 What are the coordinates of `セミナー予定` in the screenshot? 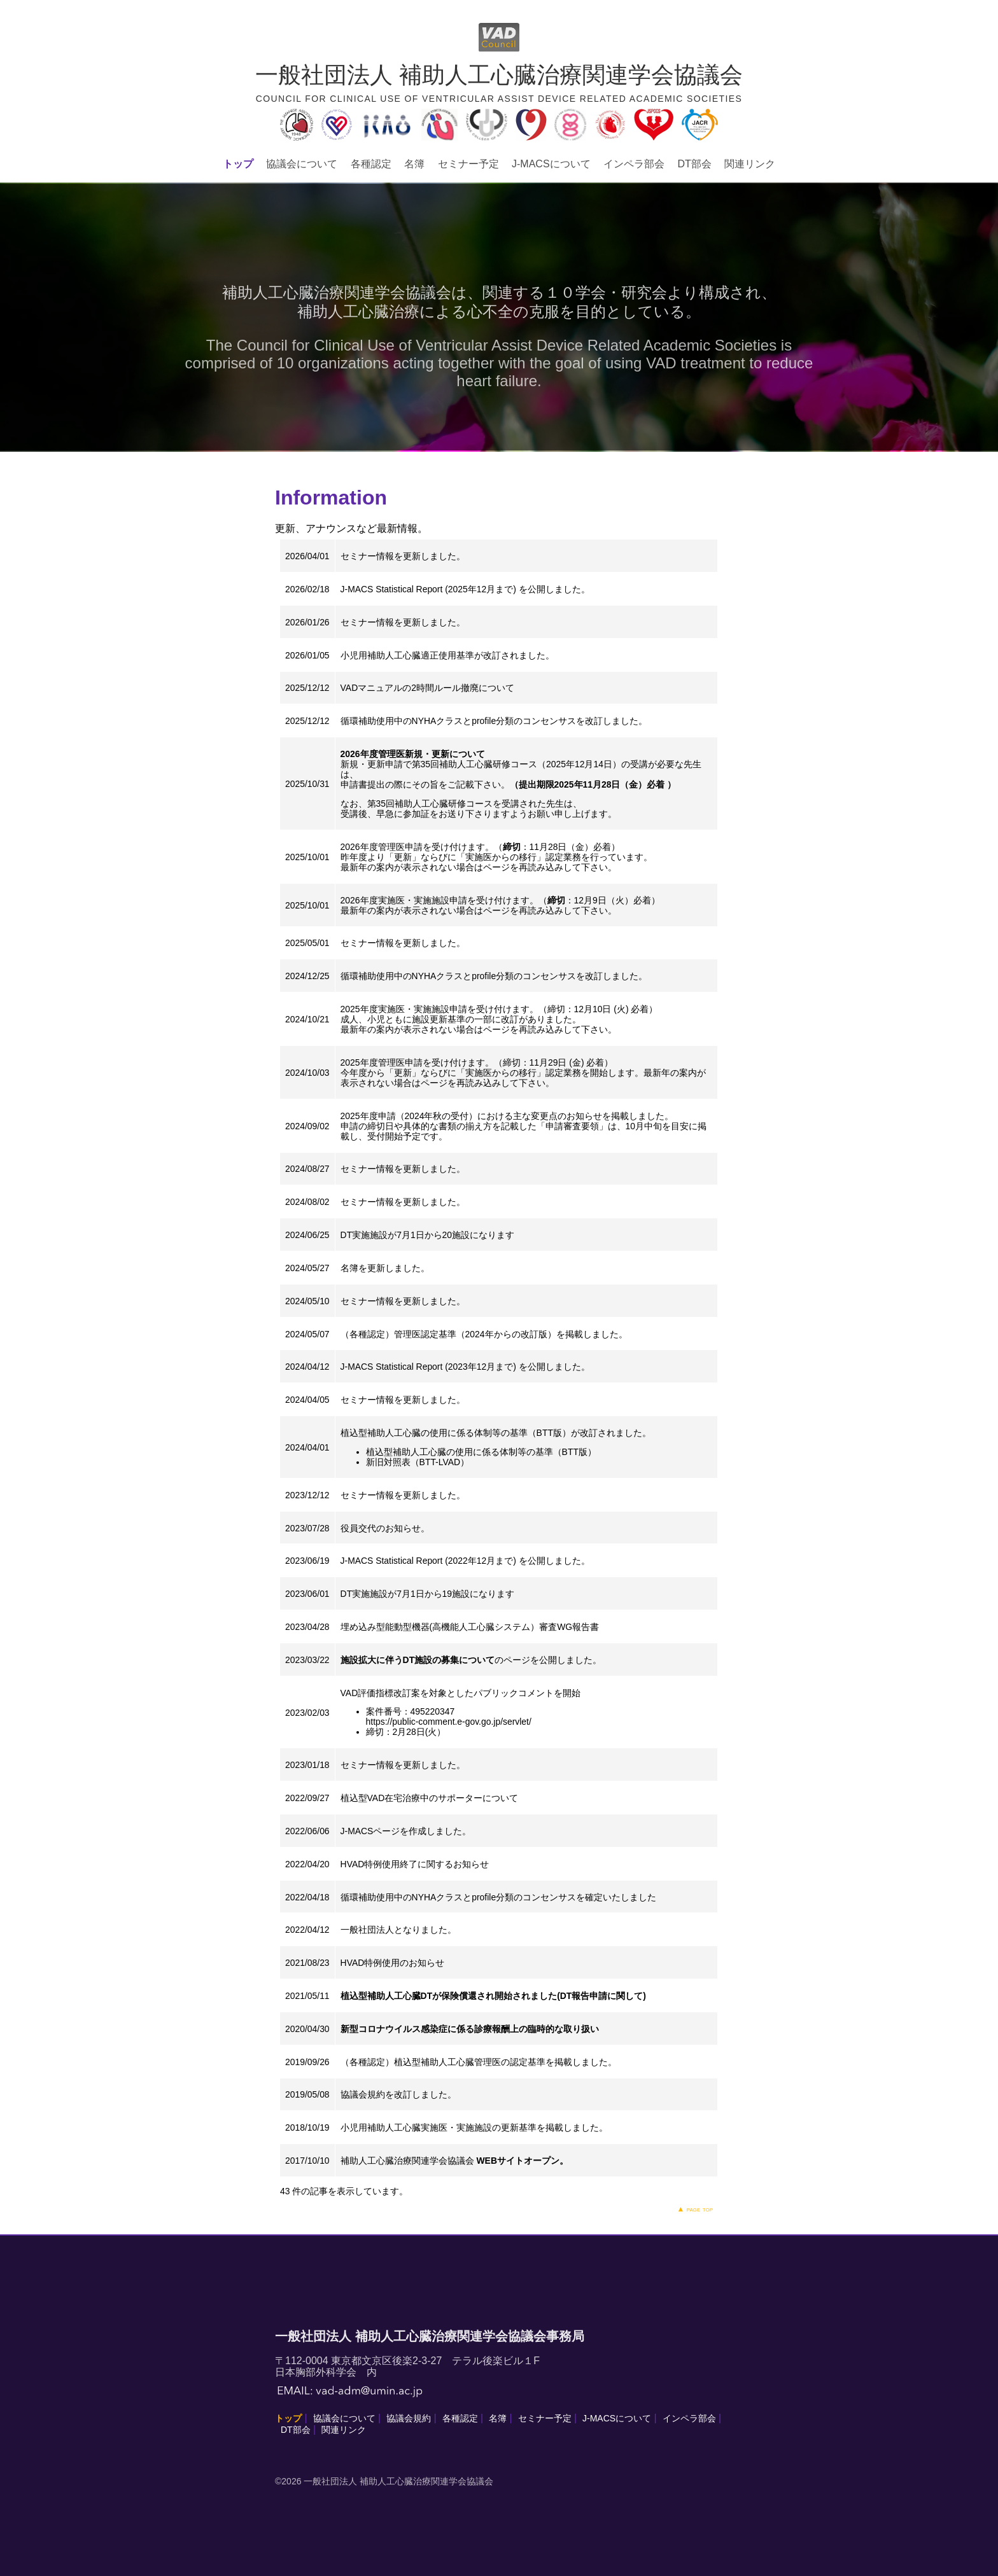 It's located at (468, 163).